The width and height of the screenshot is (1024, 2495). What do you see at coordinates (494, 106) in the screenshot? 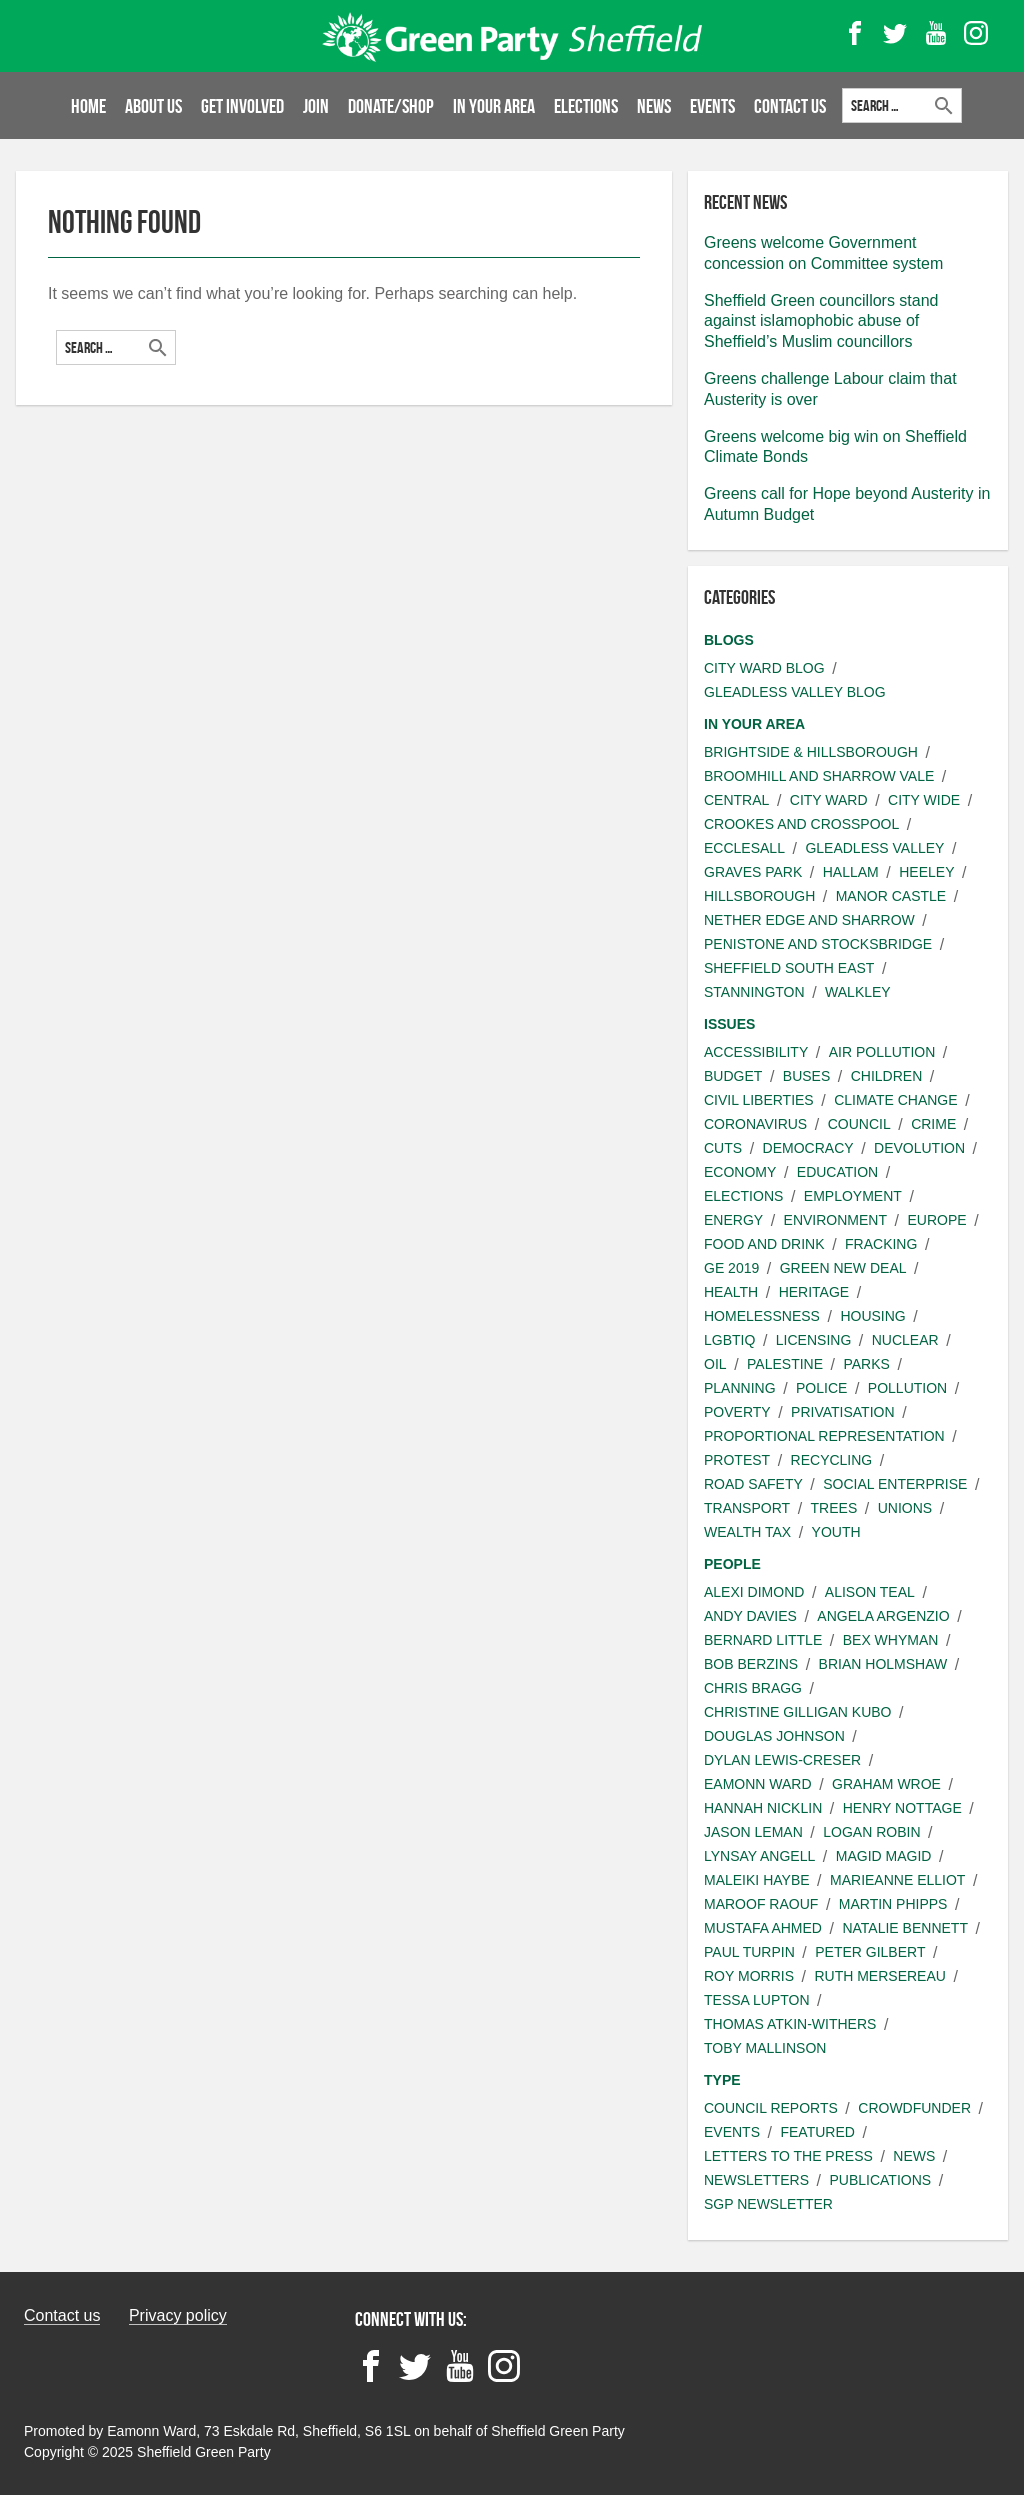
I see `In your area` at bounding box center [494, 106].